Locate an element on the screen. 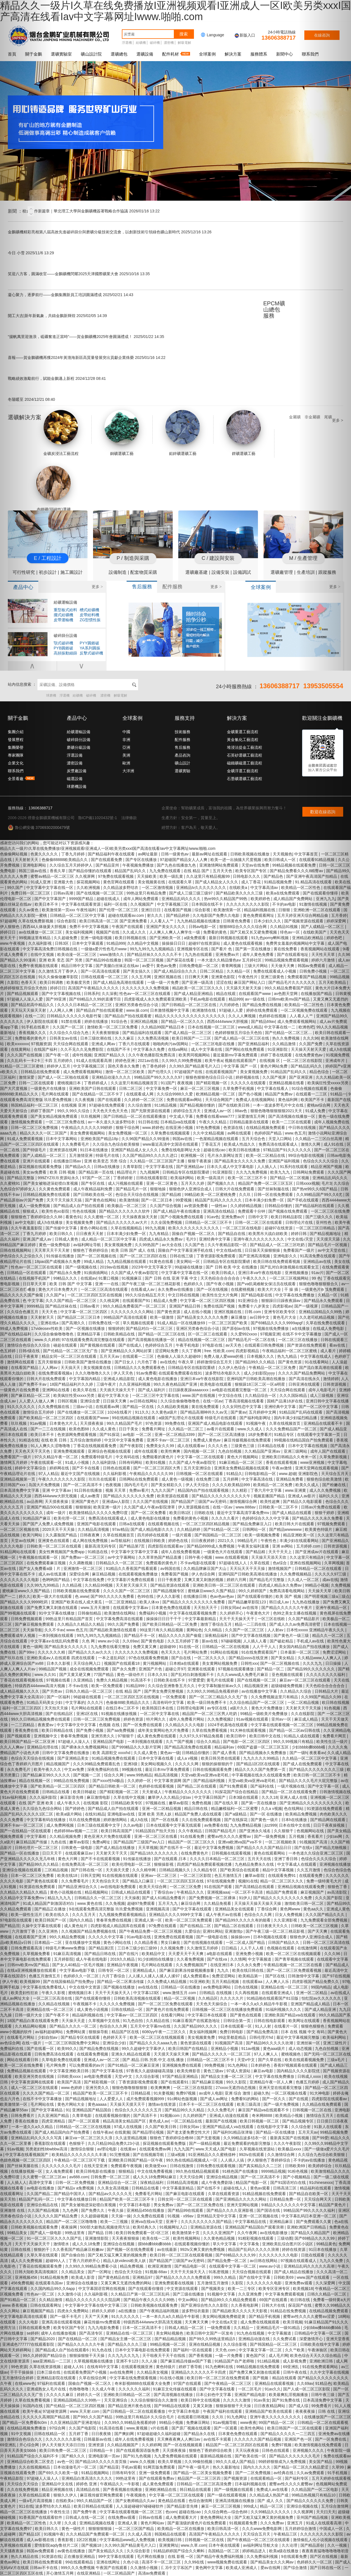  久久欧洲视频 is located at coordinates (89, 887).